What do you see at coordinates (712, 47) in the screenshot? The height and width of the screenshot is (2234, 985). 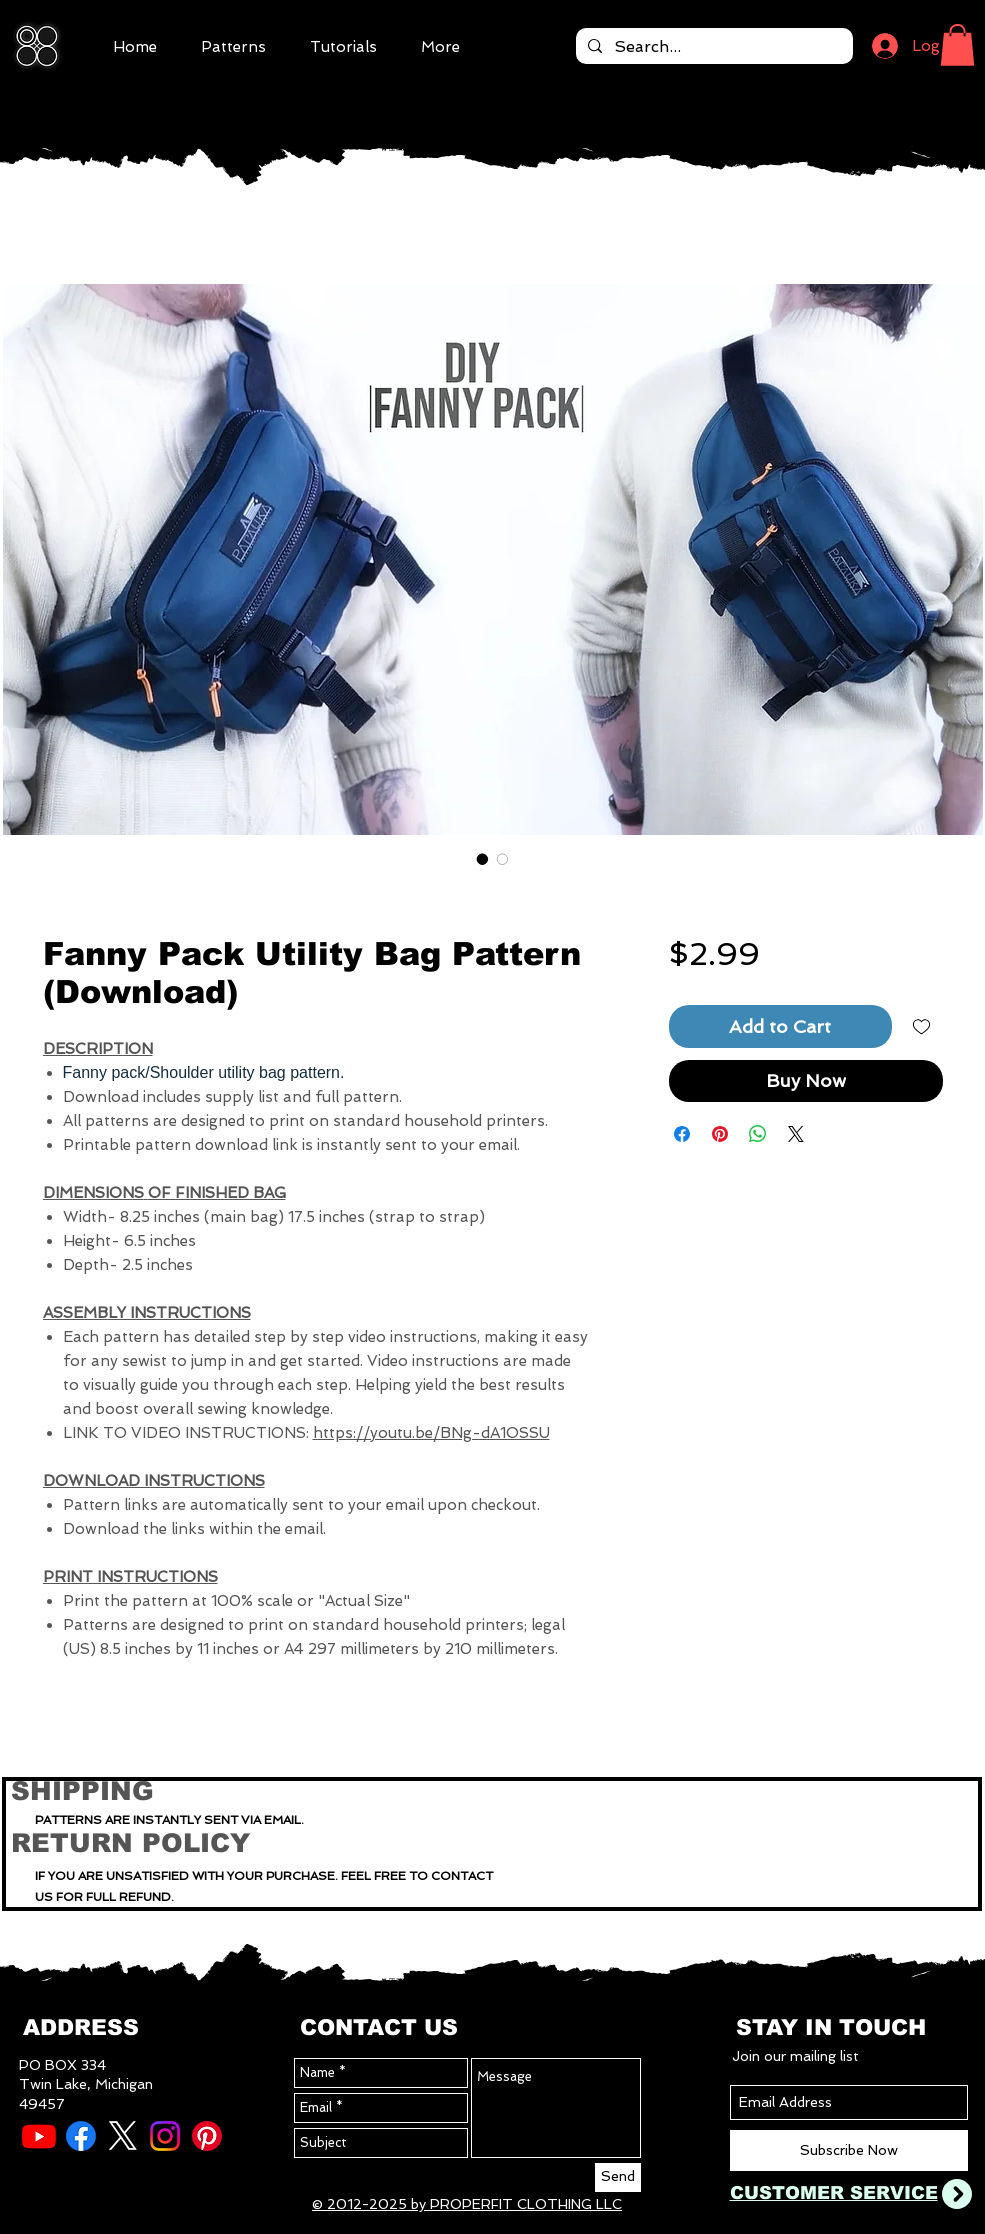 I see `[Search...]` at bounding box center [712, 47].